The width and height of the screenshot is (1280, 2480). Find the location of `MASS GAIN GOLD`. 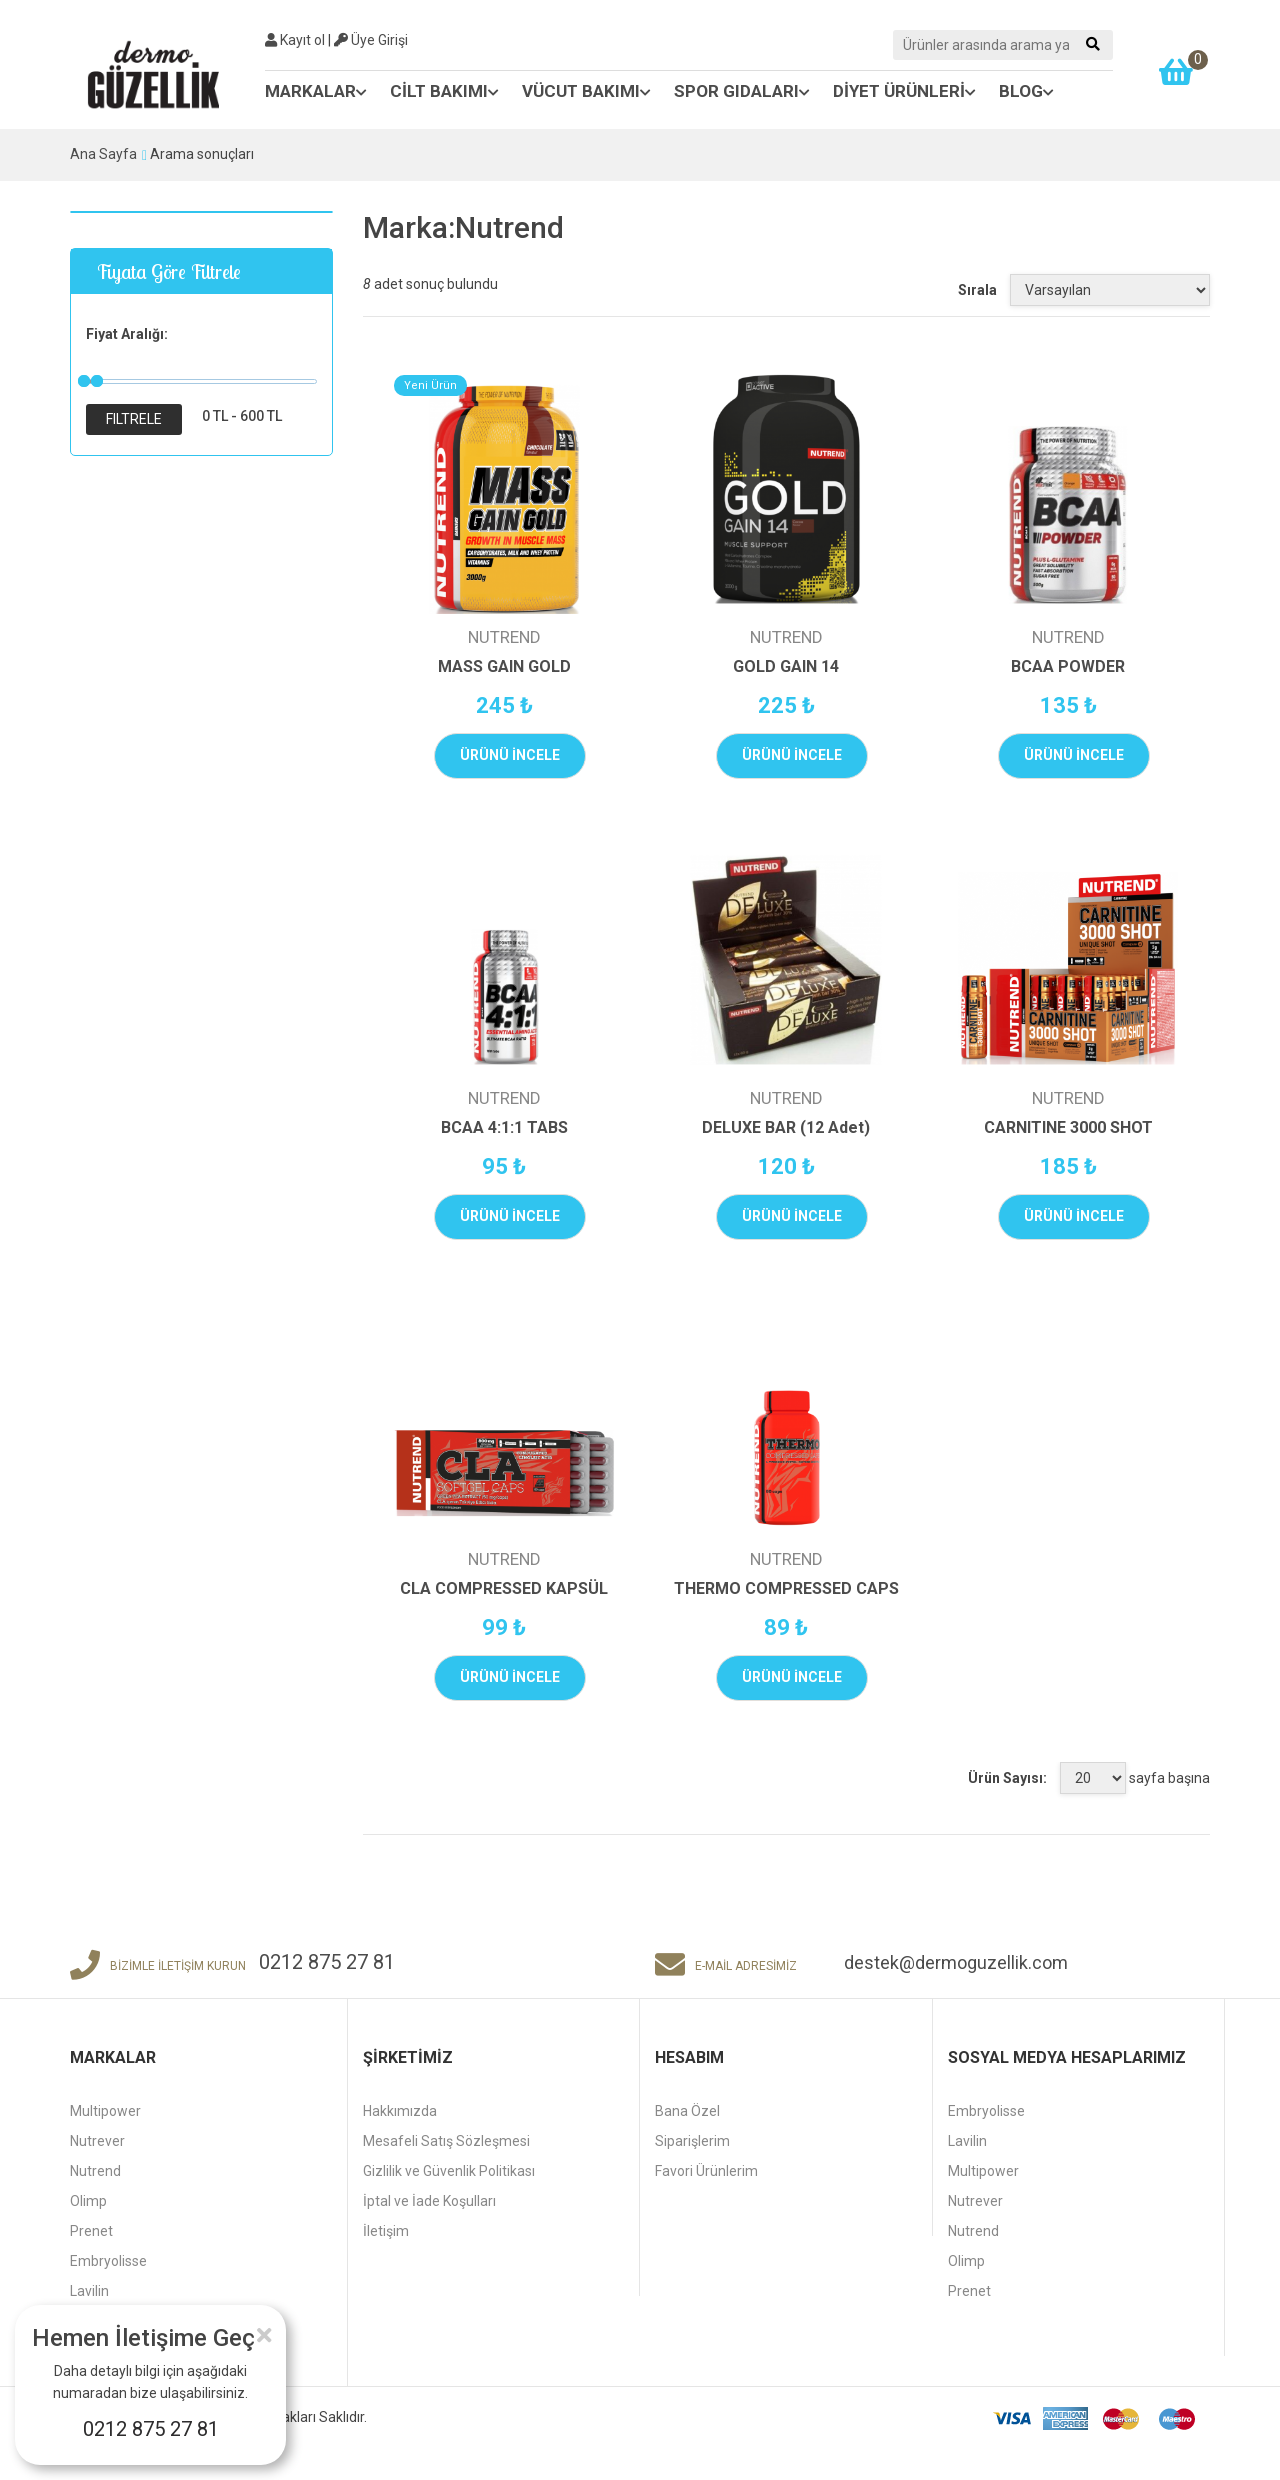

MASS GAIN GOLD is located at coordinates (504, 666).